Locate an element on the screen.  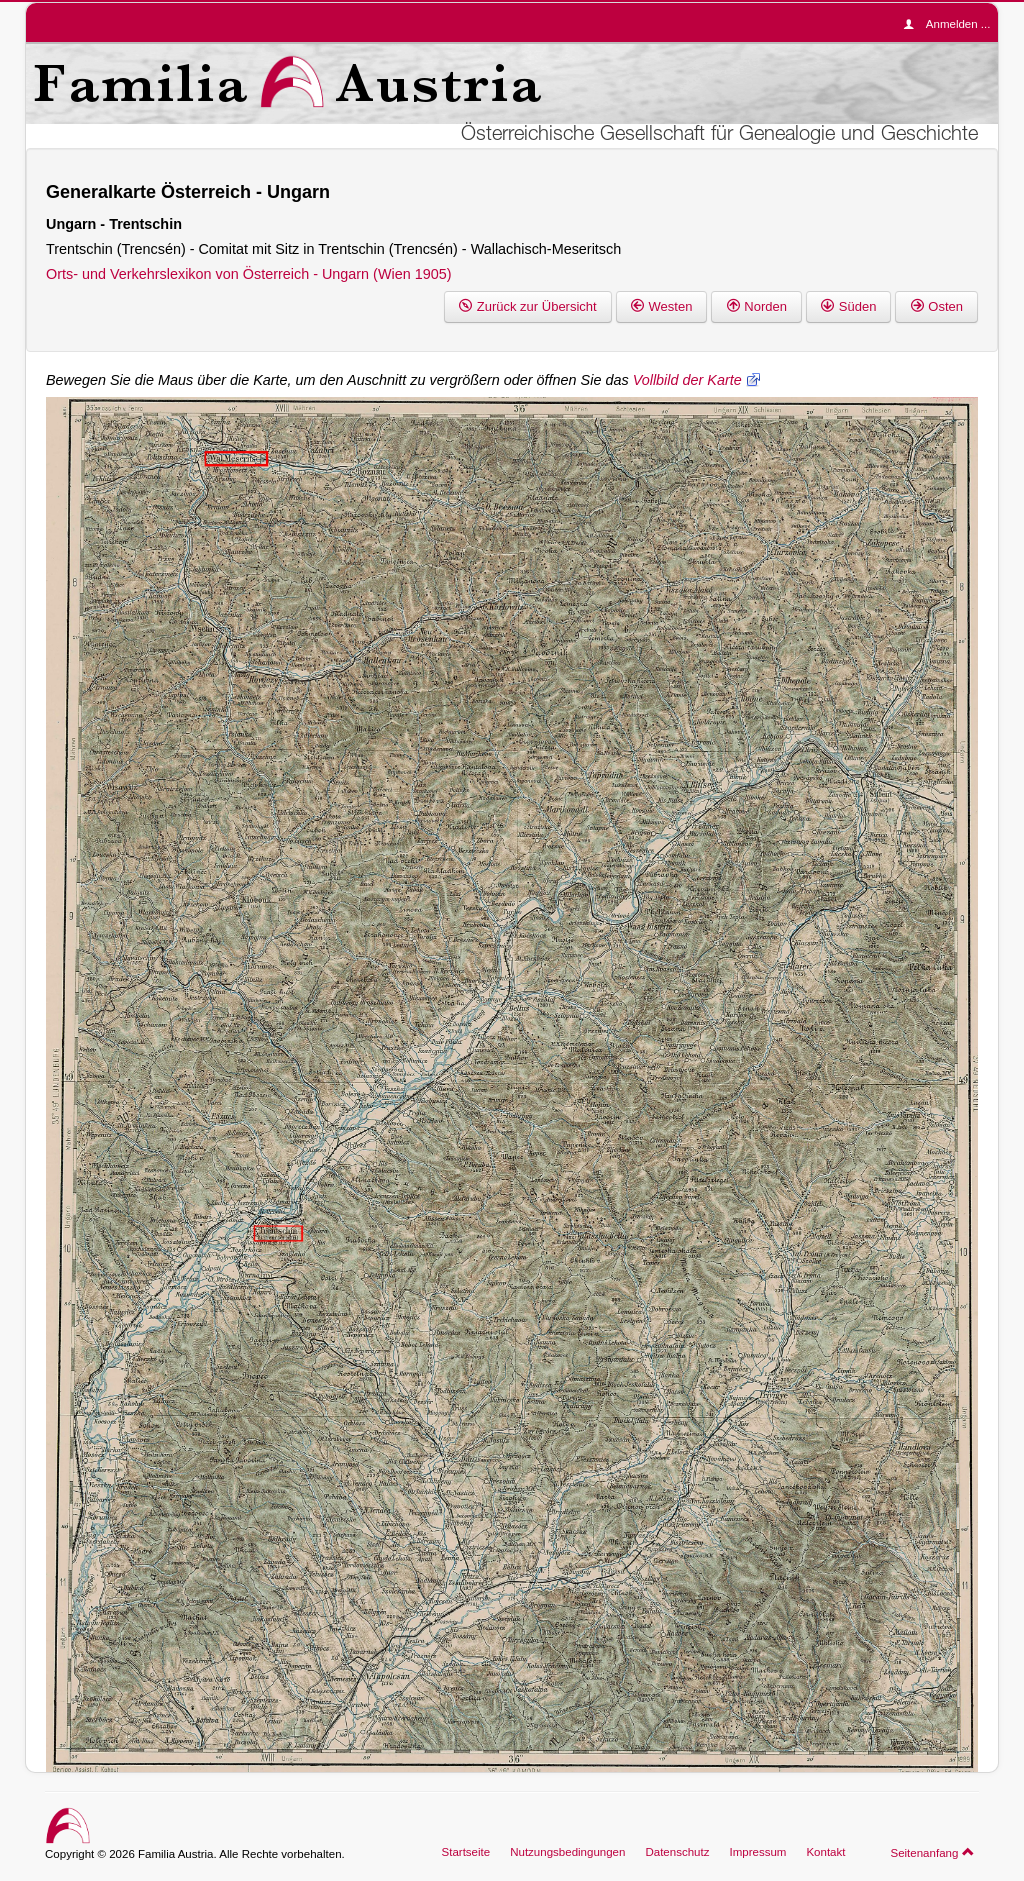
Vollbild der Karte is located at coordinates (687, 380).